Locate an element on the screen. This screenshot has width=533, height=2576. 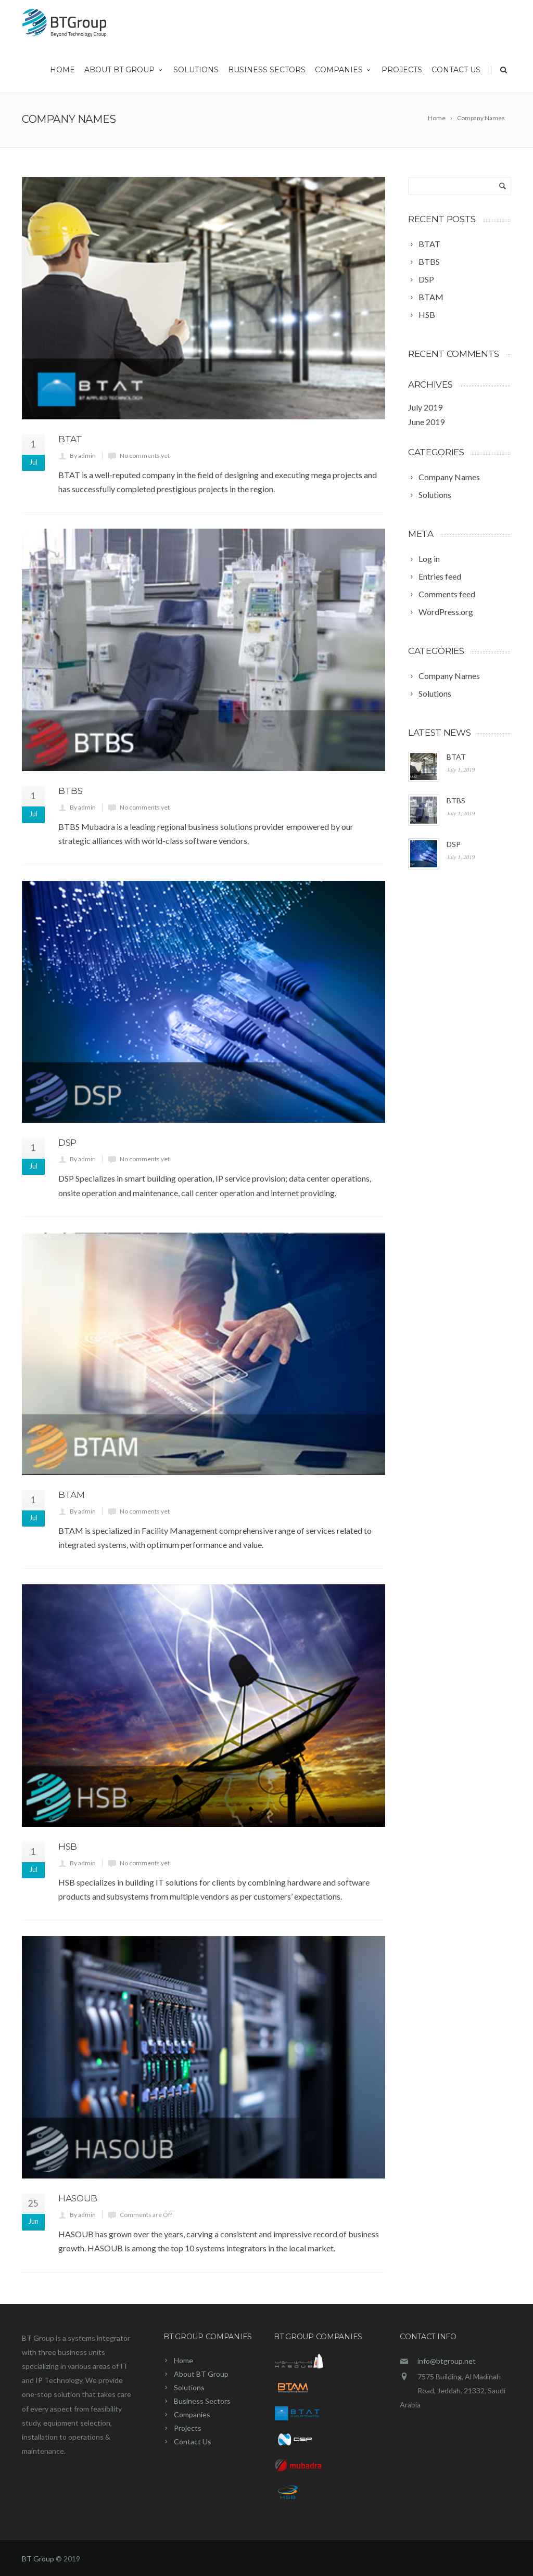
HSB [HSB (opens in a new tab)] is located at coordinates (67, 1846).